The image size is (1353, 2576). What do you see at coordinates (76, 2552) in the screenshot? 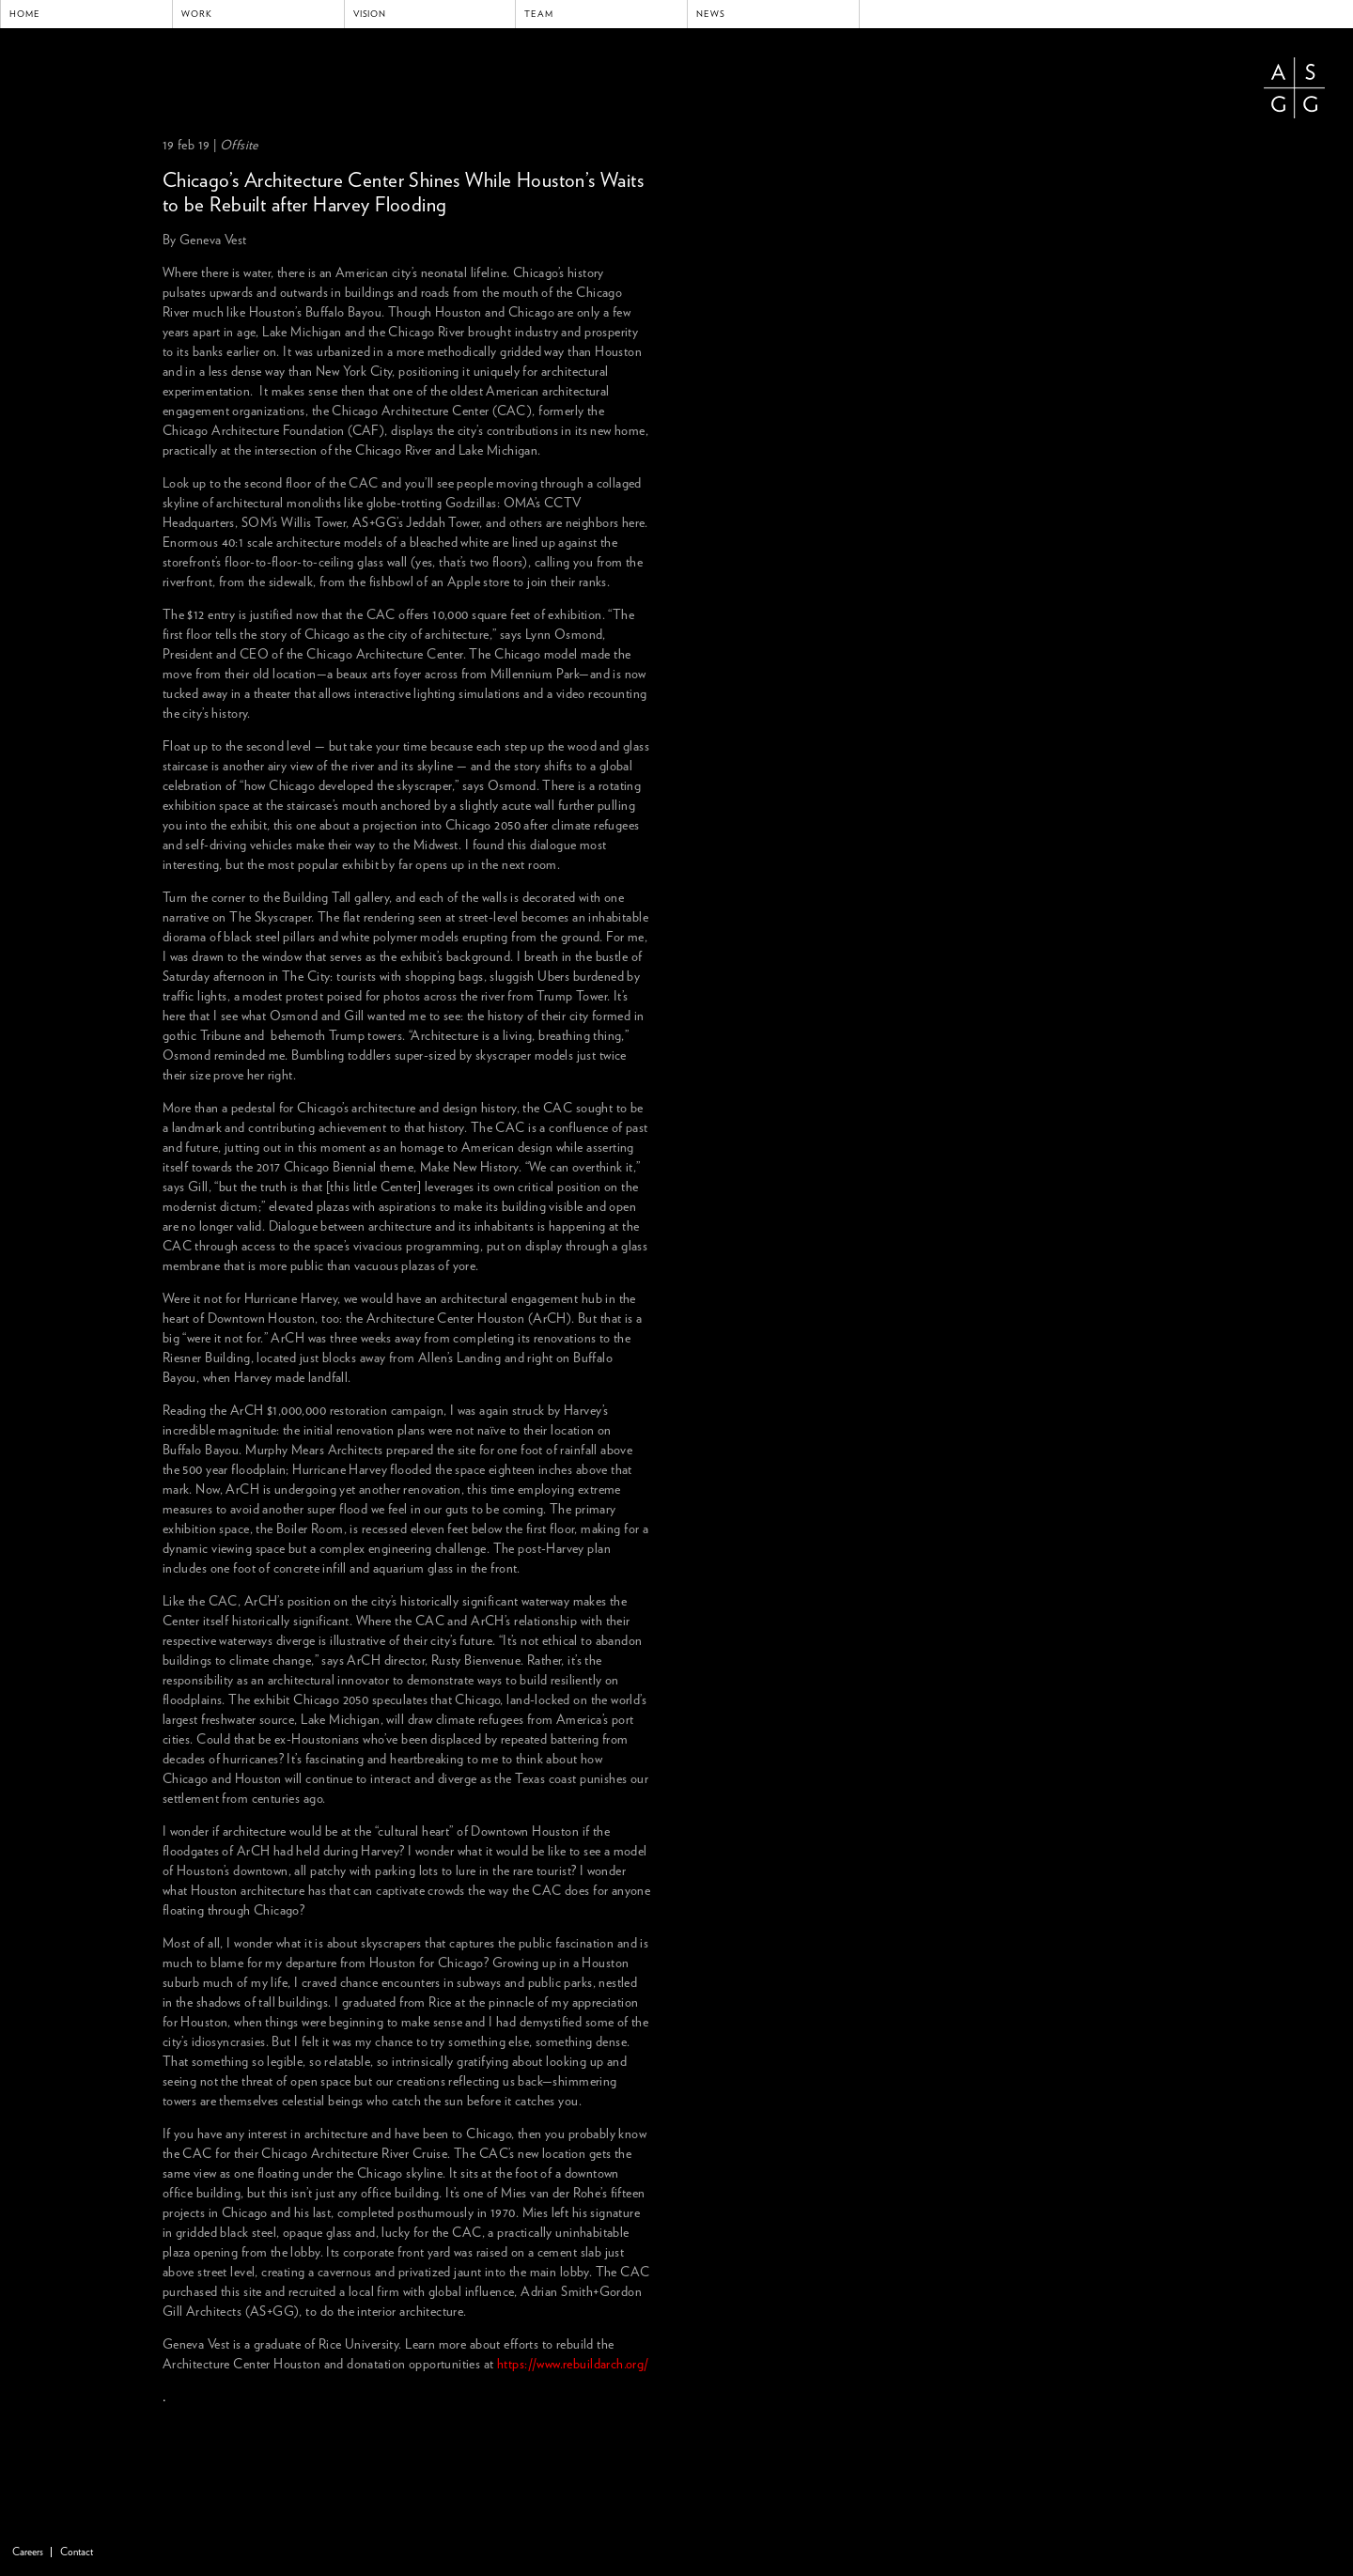
I see `Contact` at bounding box center [76, 2552].